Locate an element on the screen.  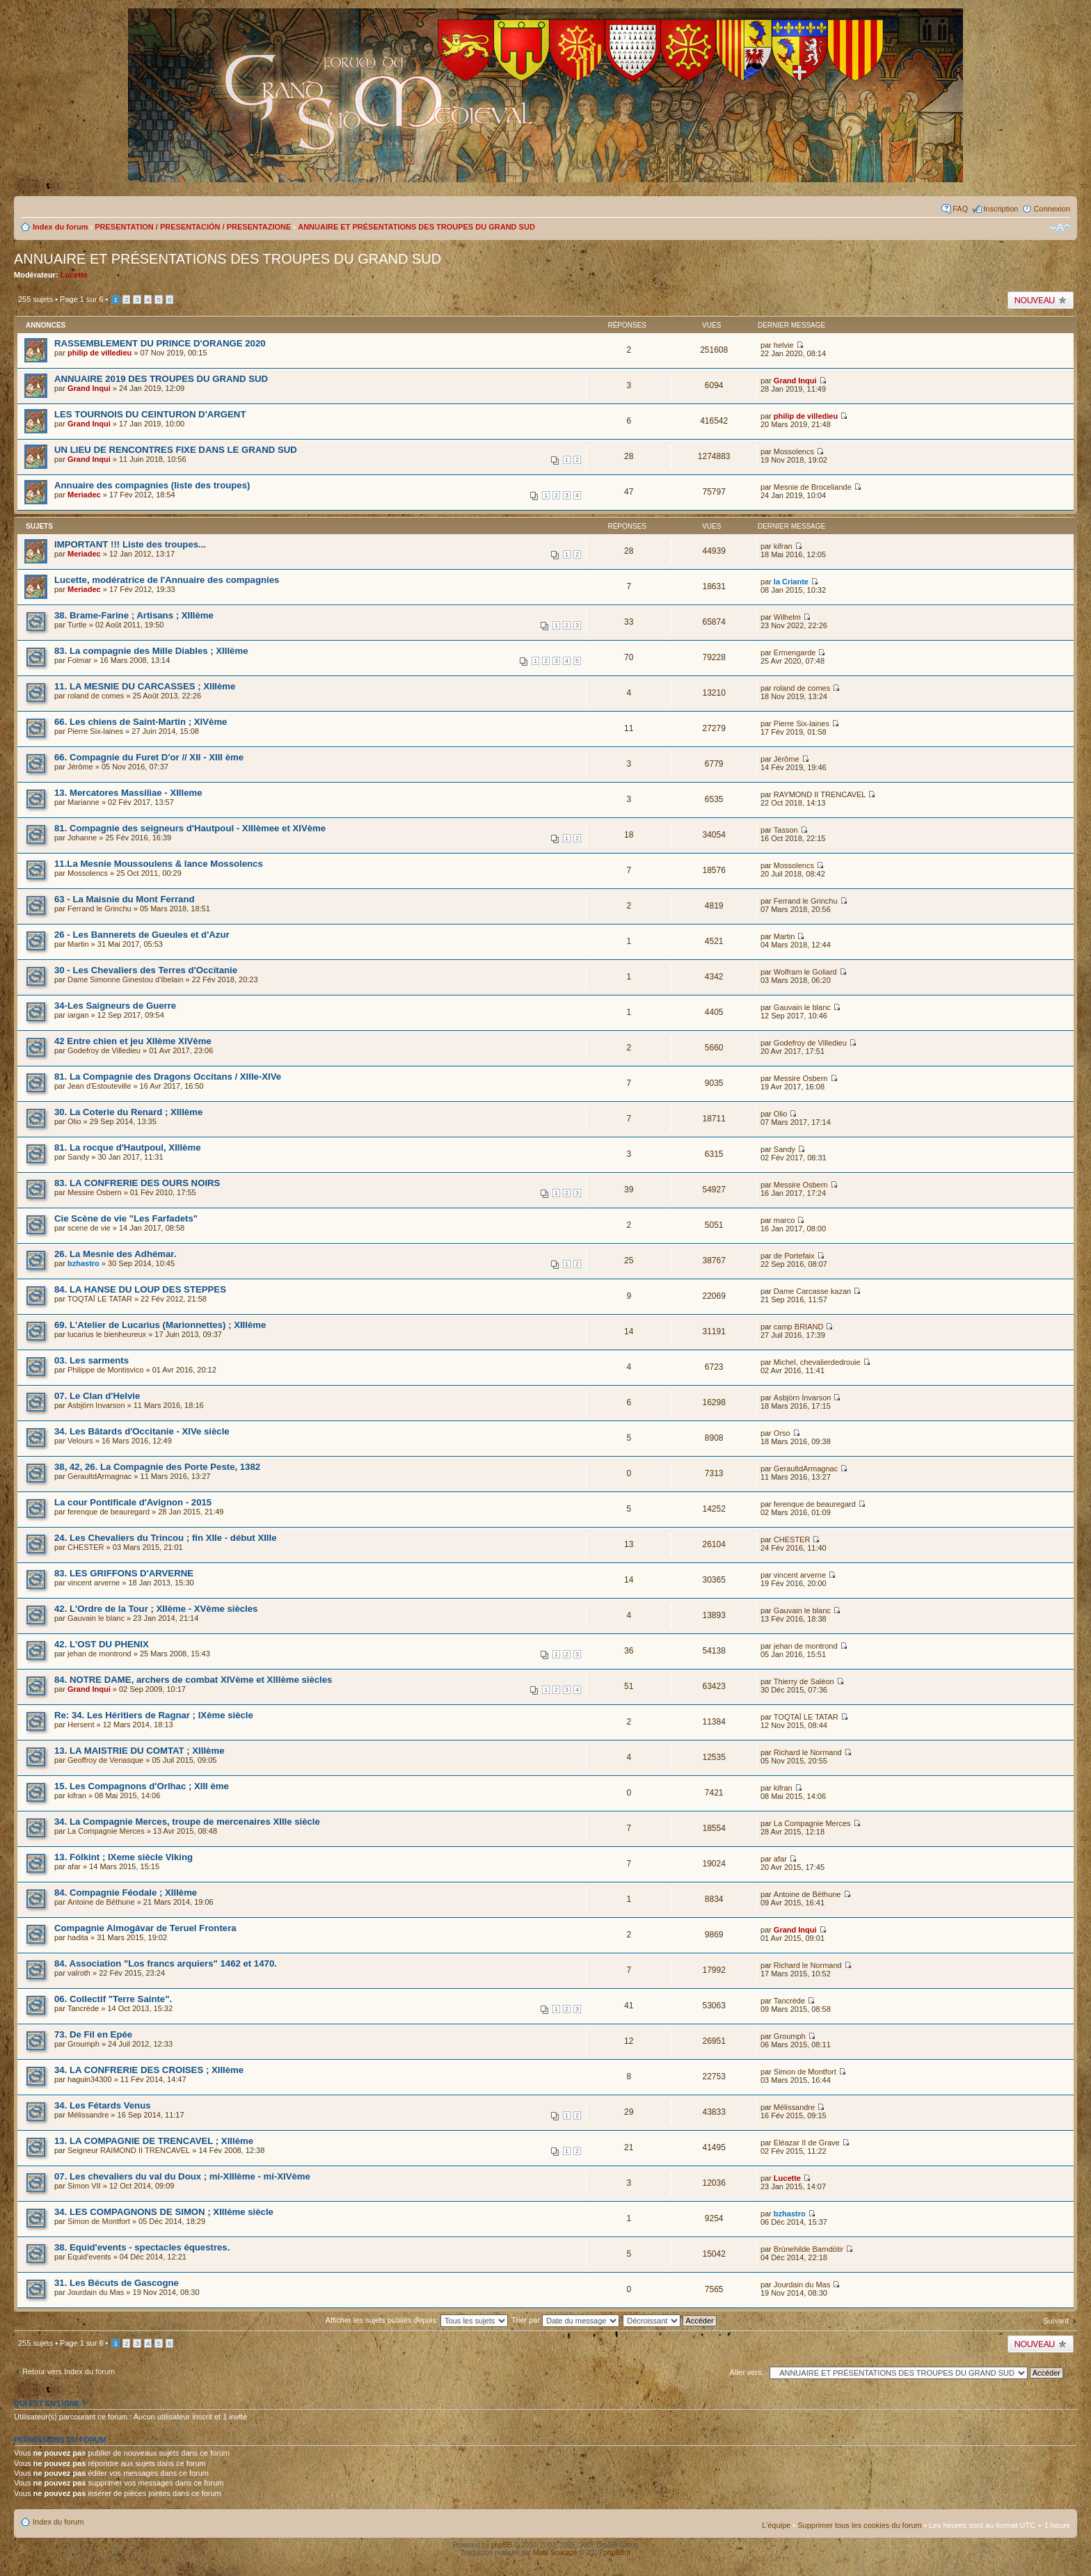
ferenque de beauregard is located at coordinates (108, 1511).